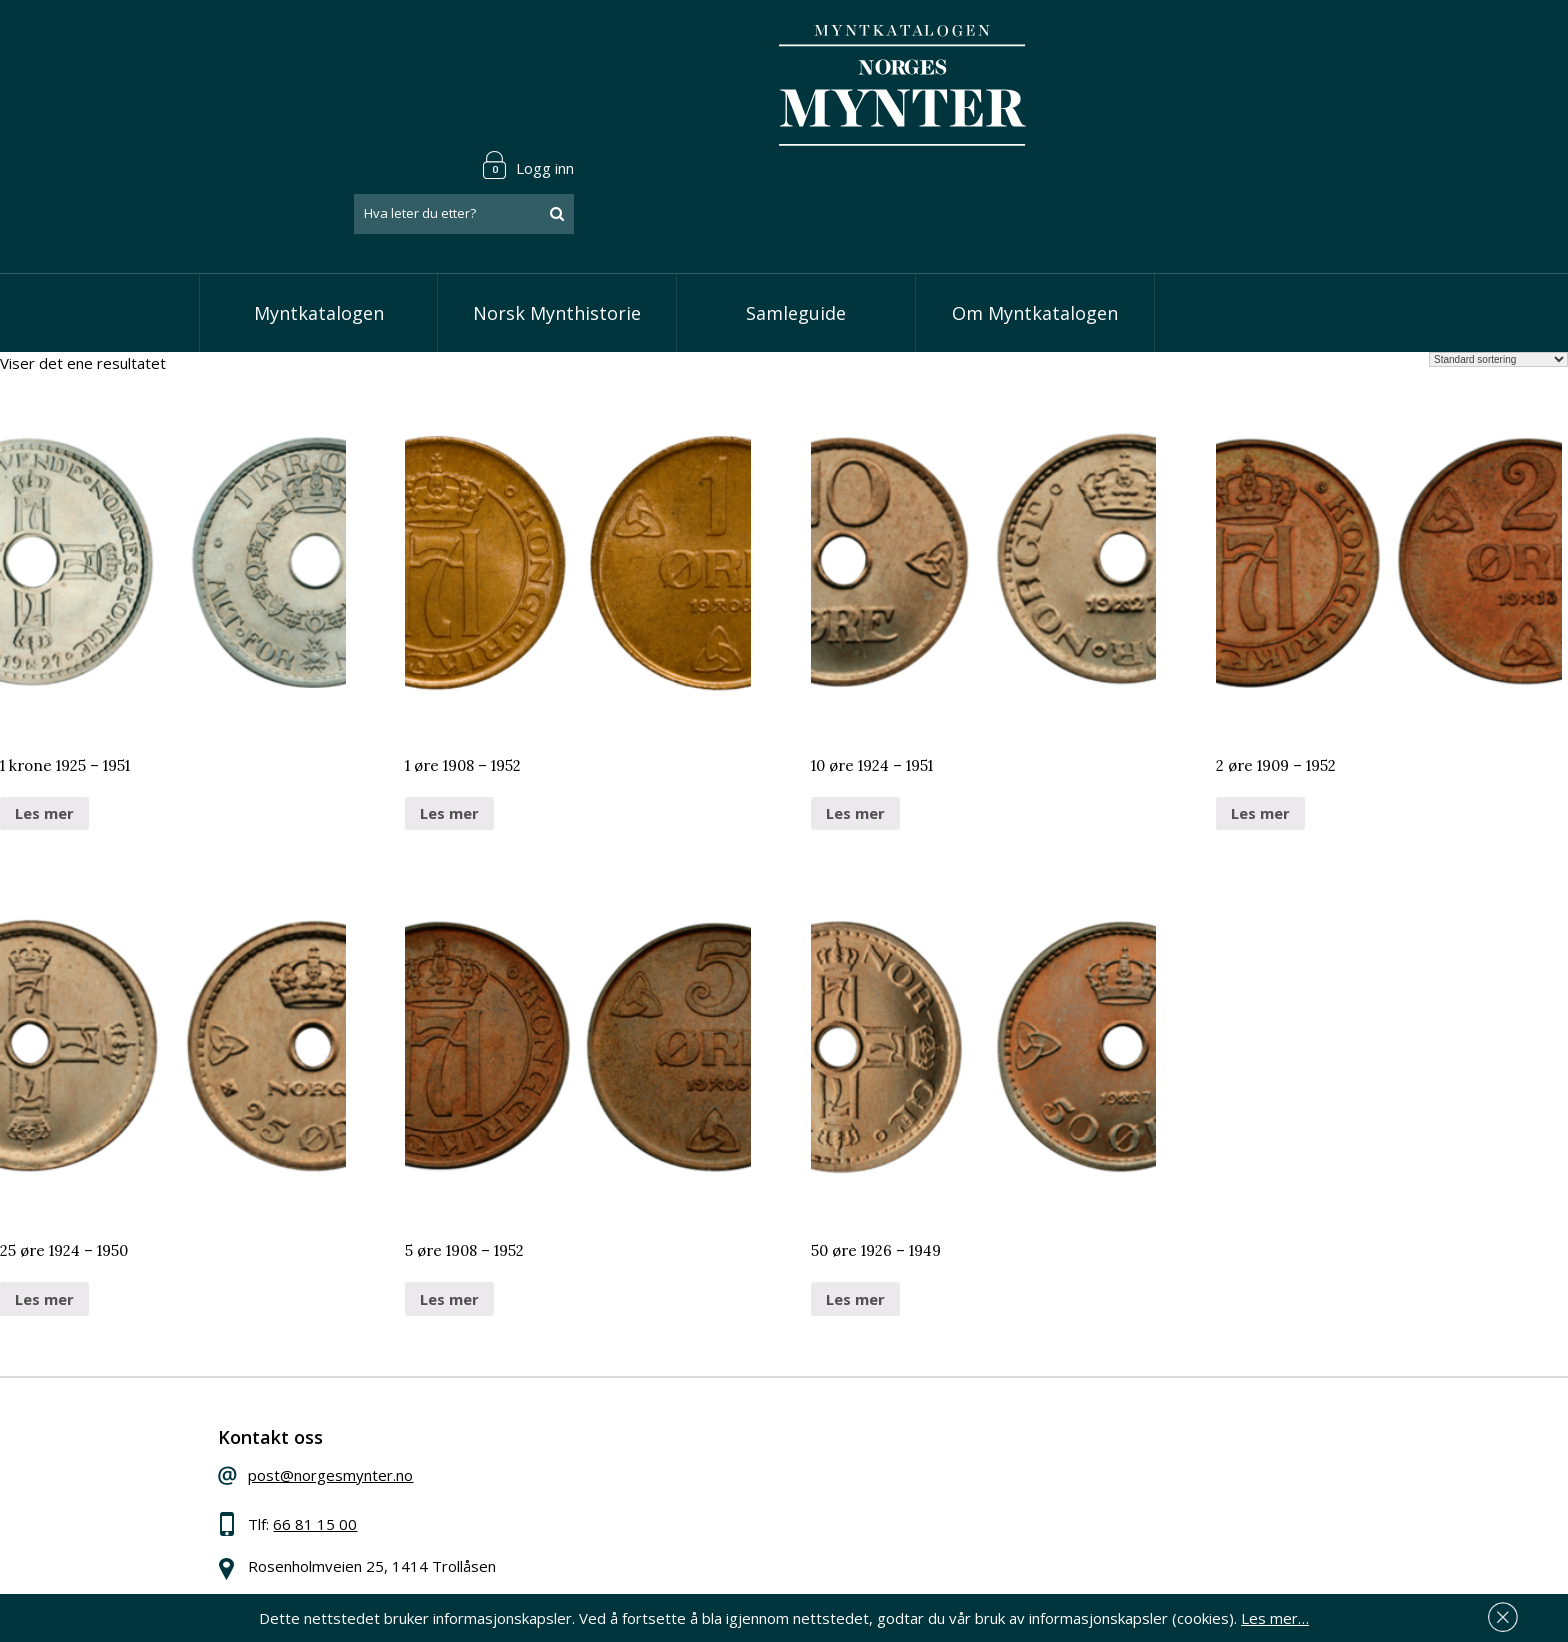 This screenshot has height=1642, width=1568. I want to click on Om Myntkatalogen, so click(1035, 230).